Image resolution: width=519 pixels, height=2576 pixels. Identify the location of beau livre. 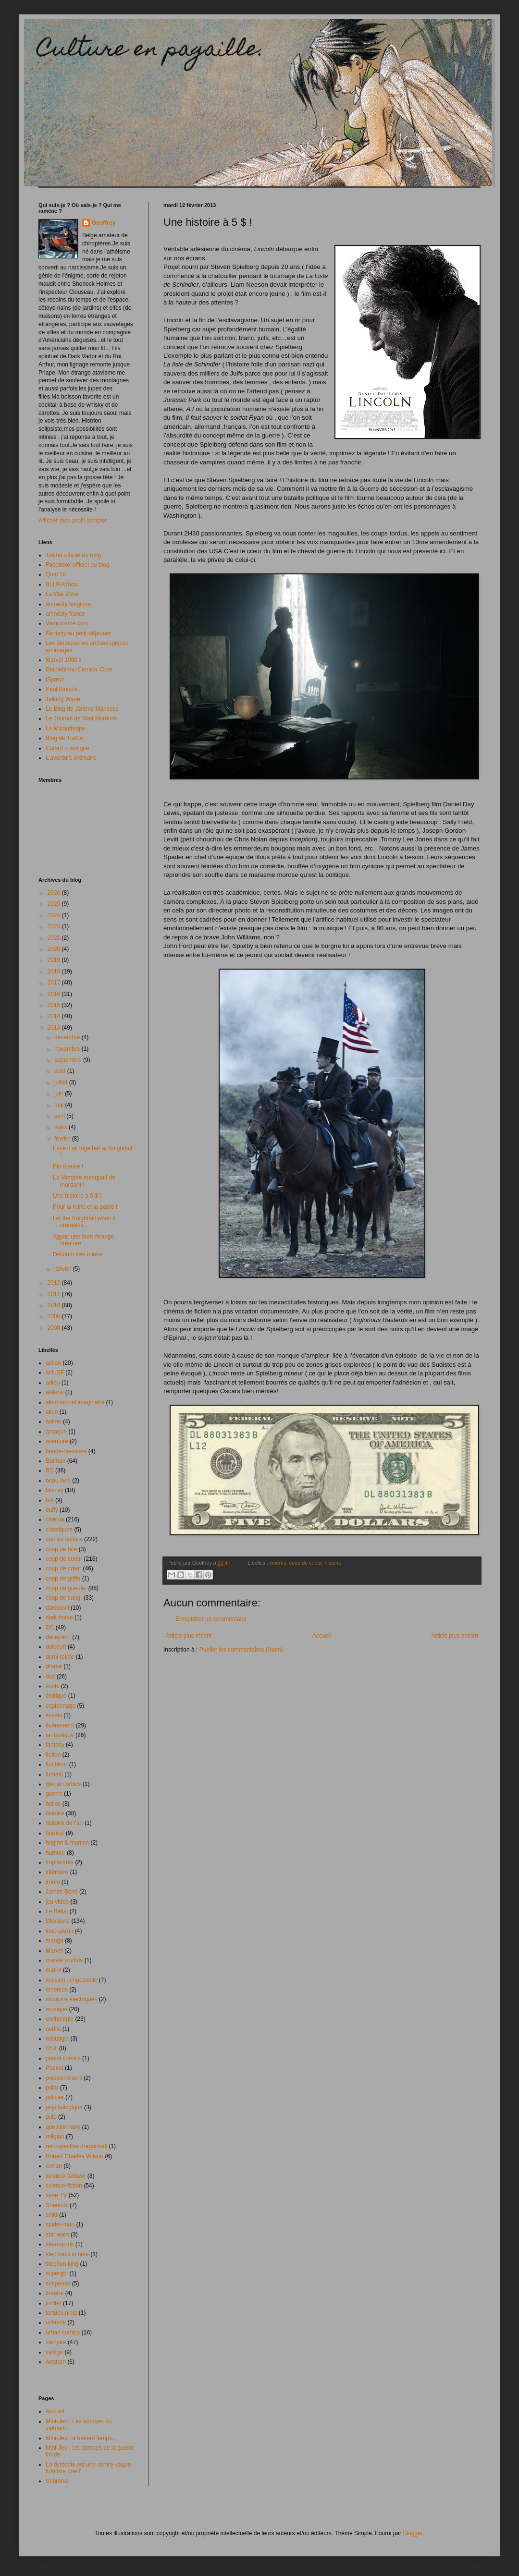
(58, 1480).